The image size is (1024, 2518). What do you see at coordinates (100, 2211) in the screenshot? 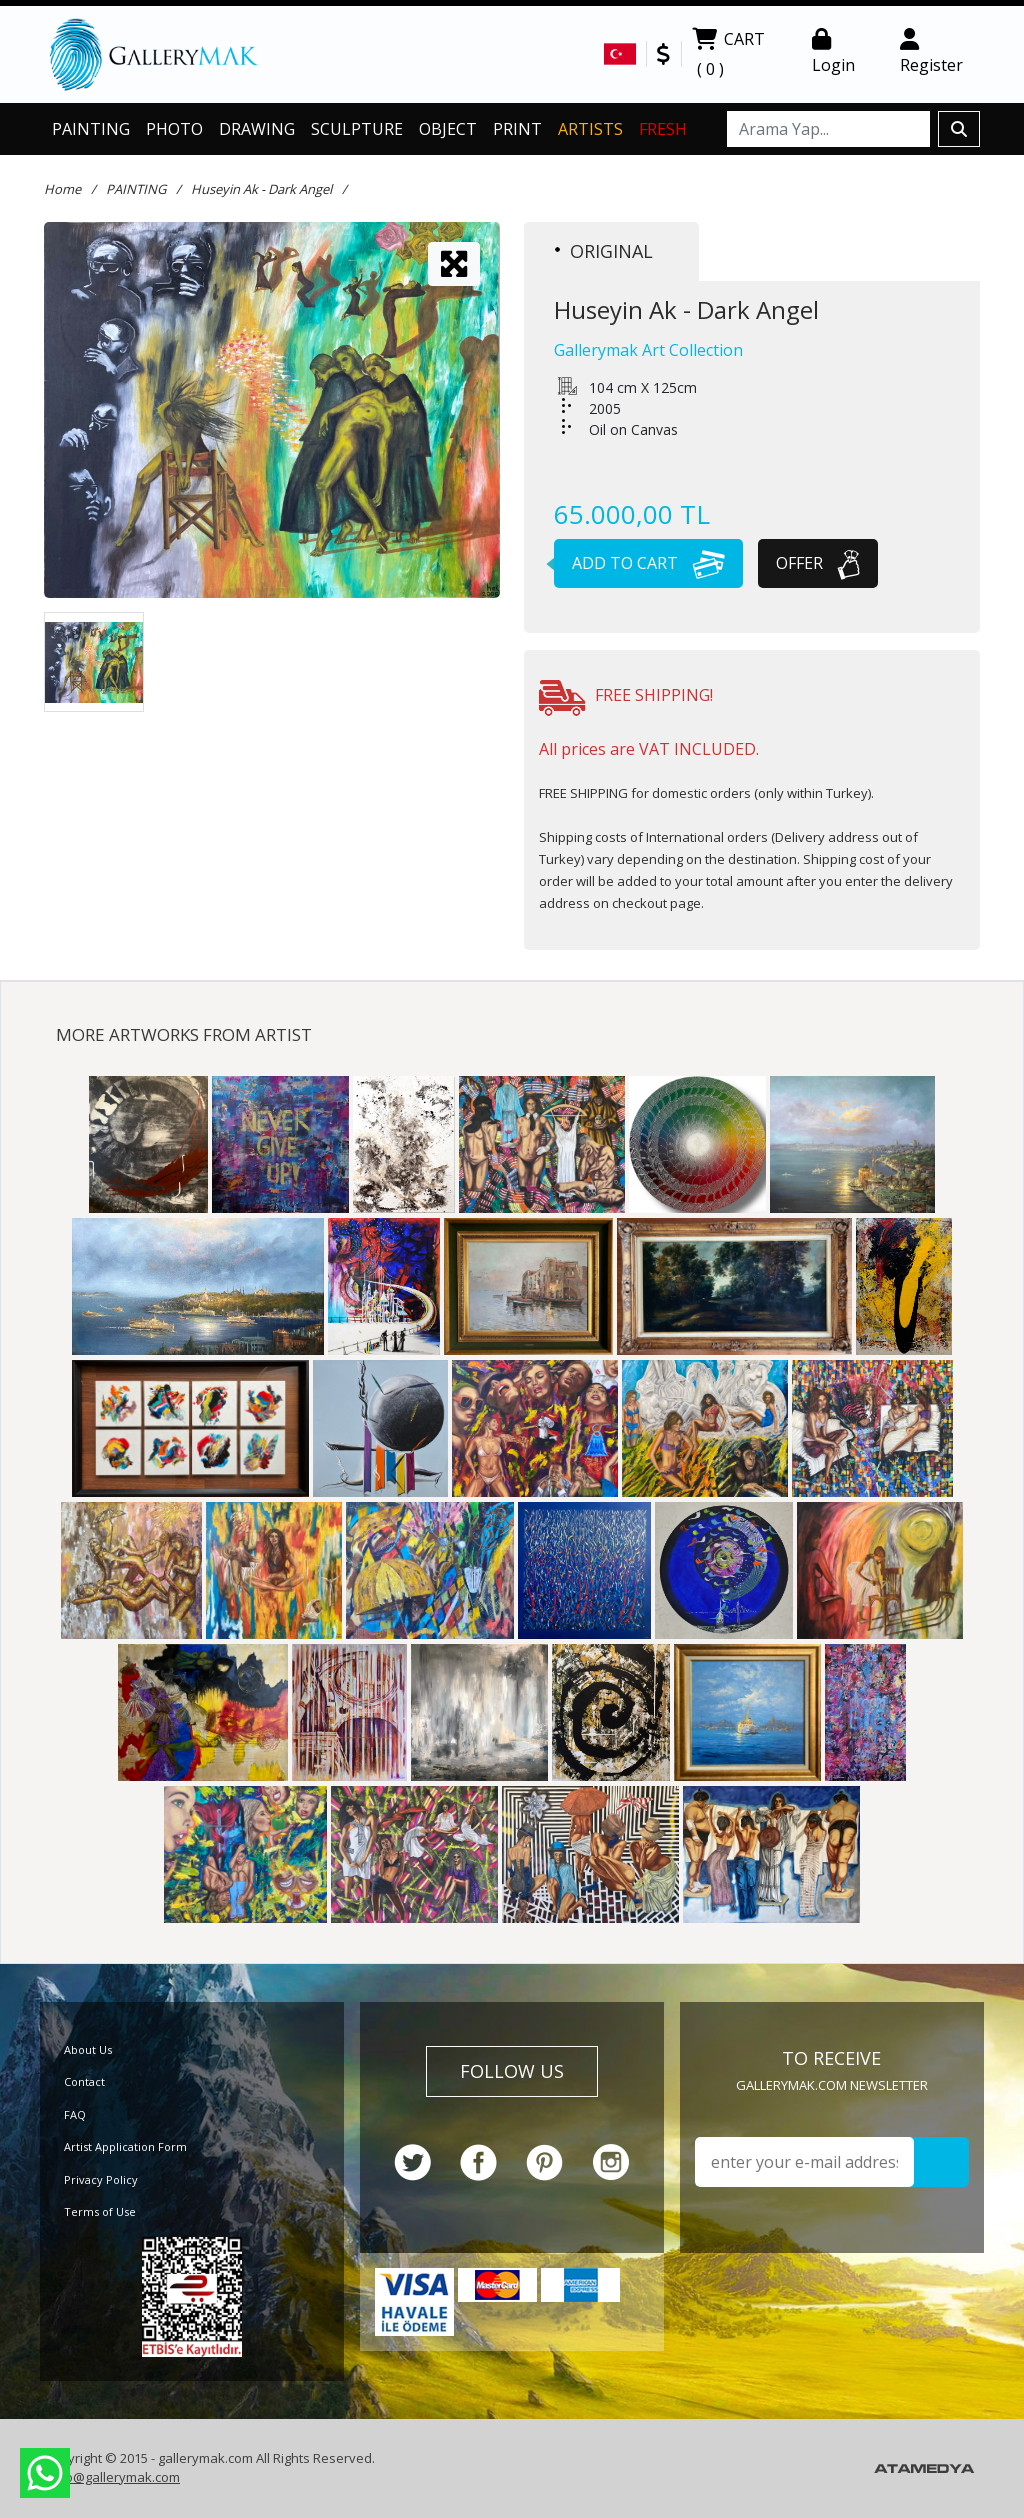
I see `Terms of Use` at bounding box center [100, 2211].